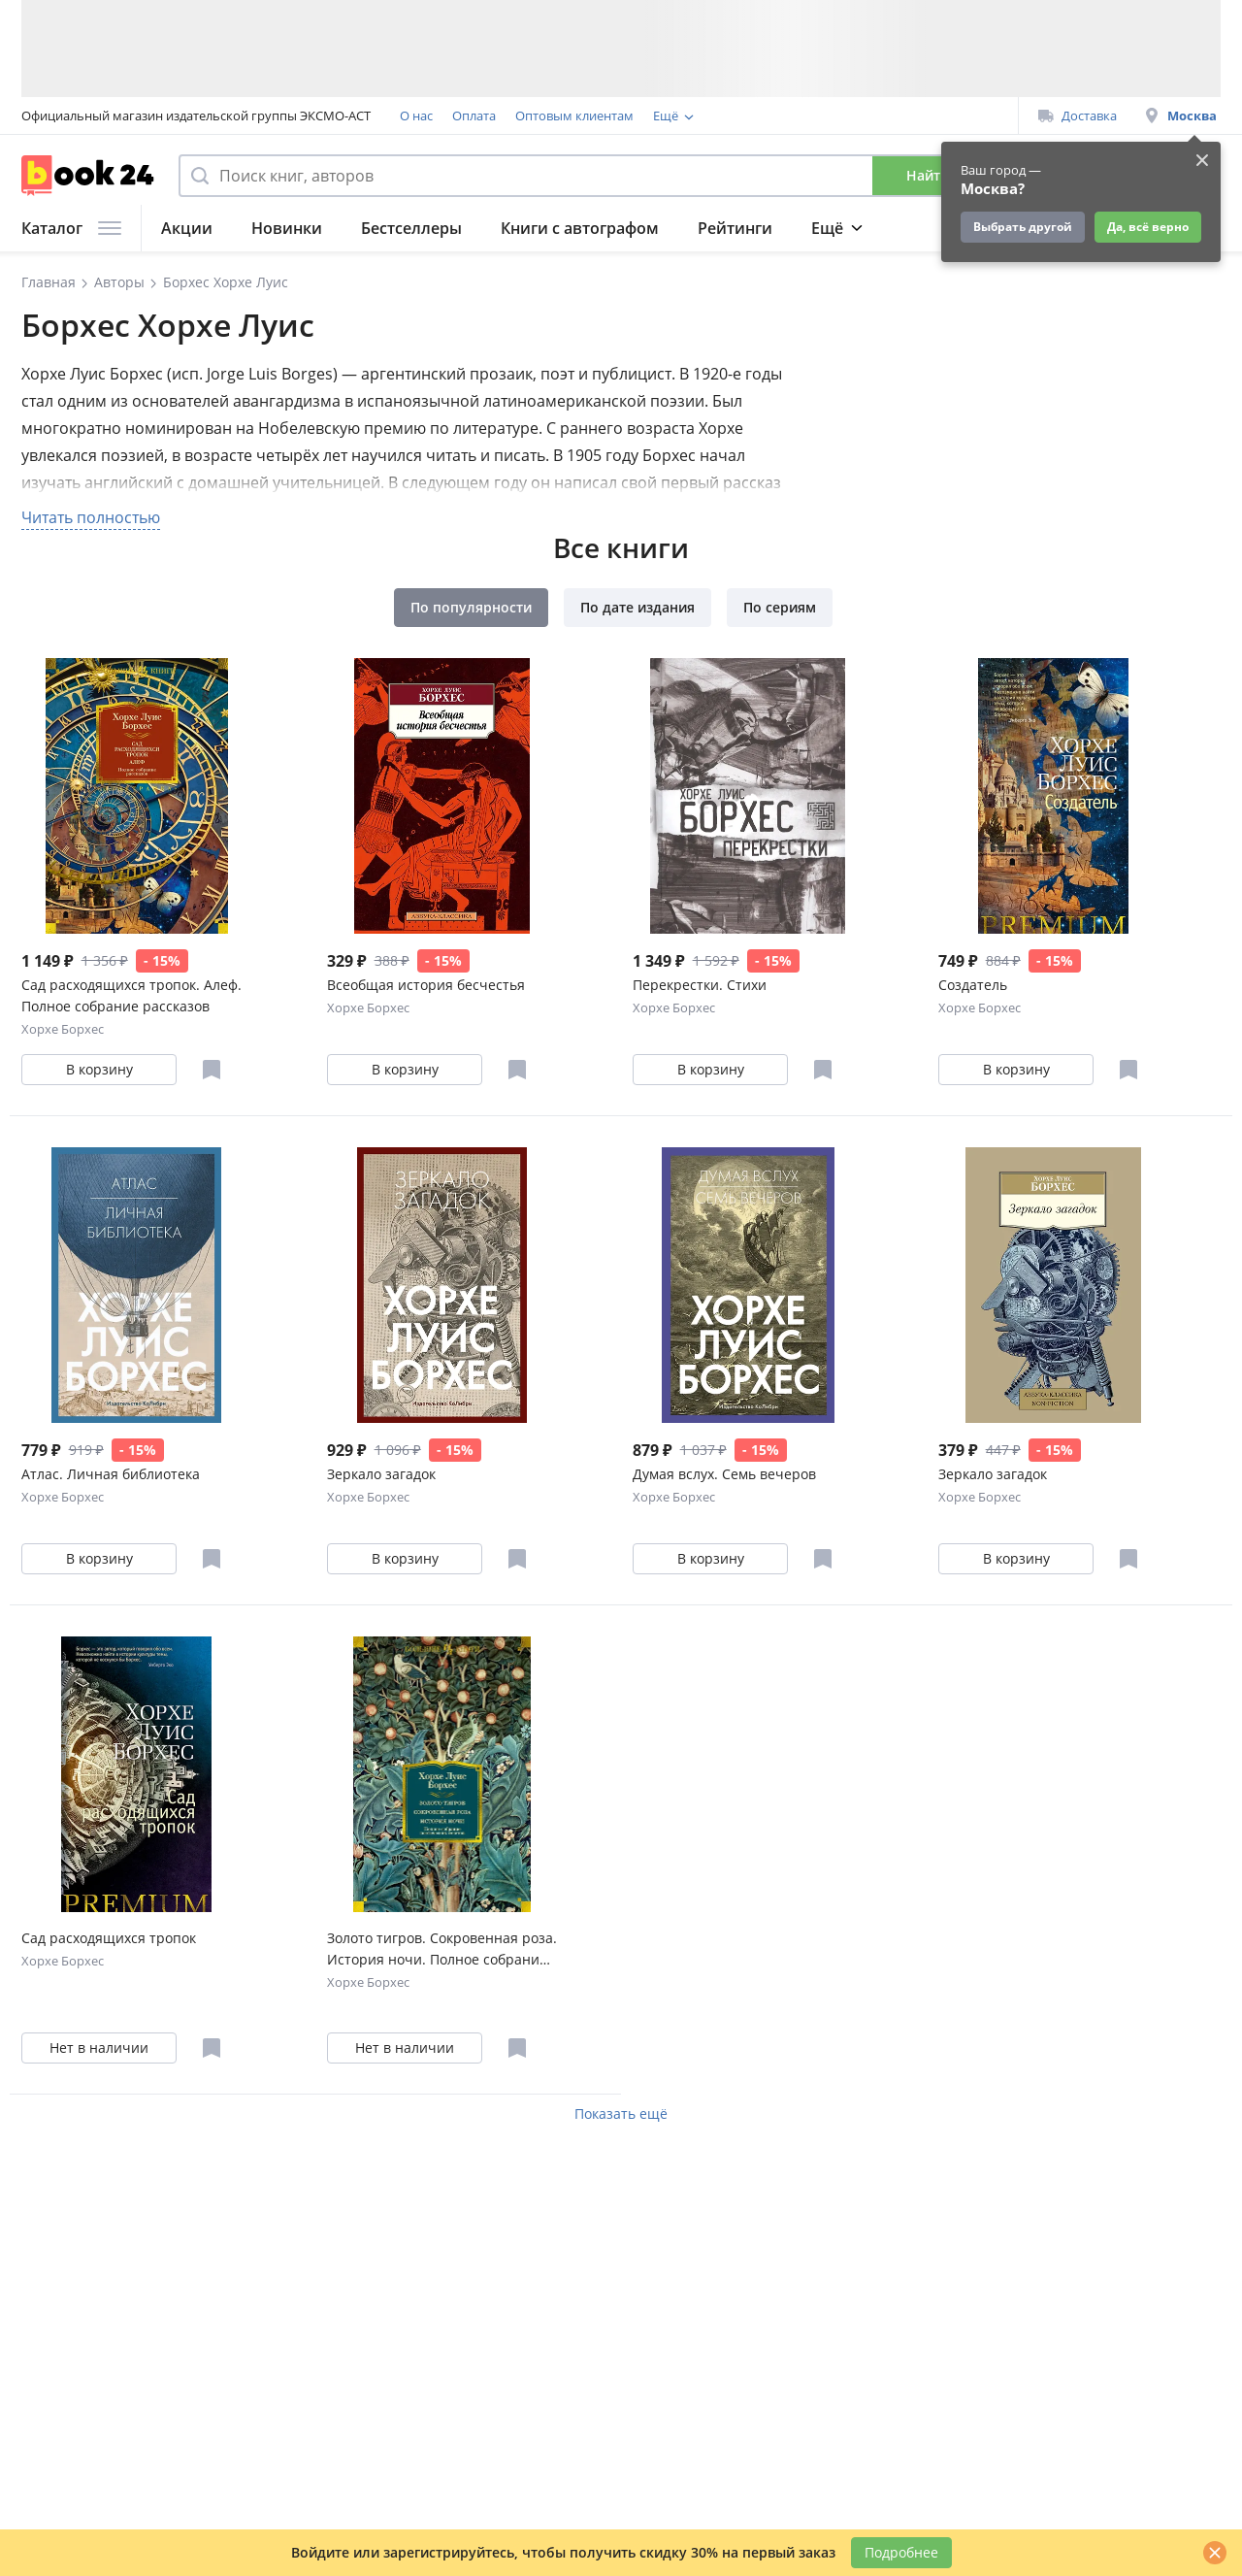 This screenshot has width=1242, height=2576. What do you see at coordinates (110, 1474) in the screenshot?
I see `Атлас. Личная библиотека` at bounding box center [110, 1474].